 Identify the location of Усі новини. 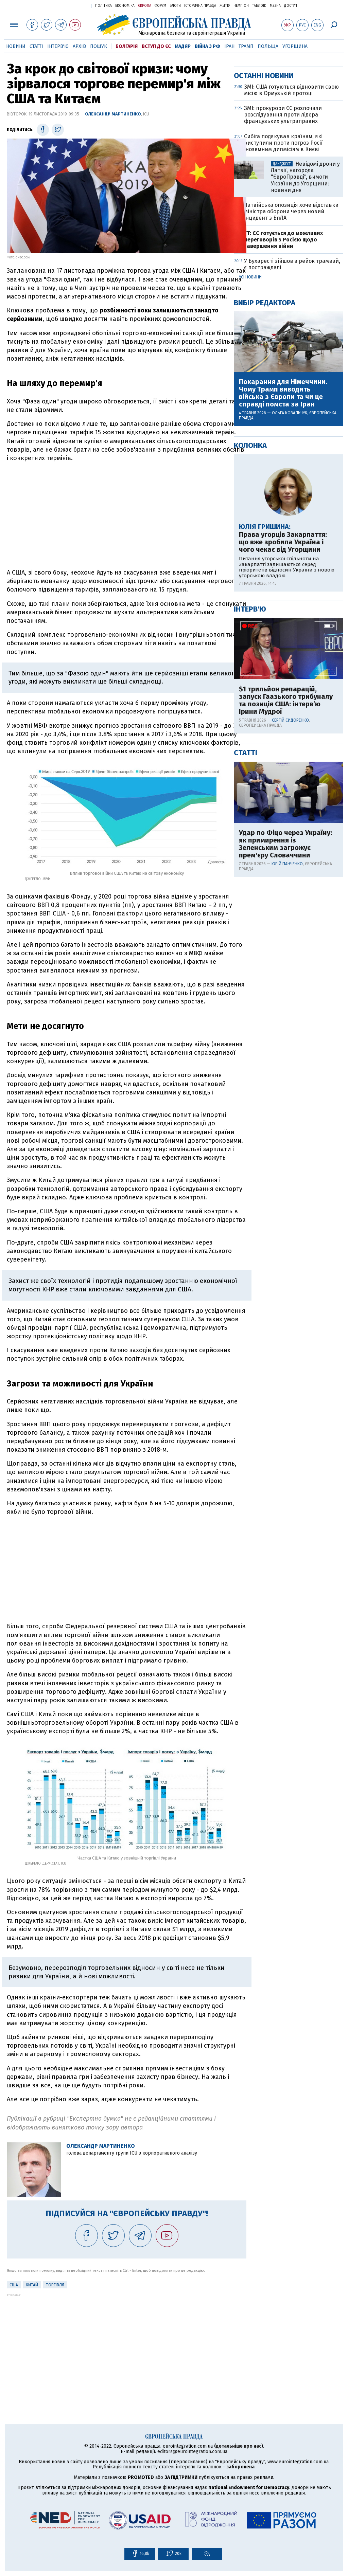
(250, 495).